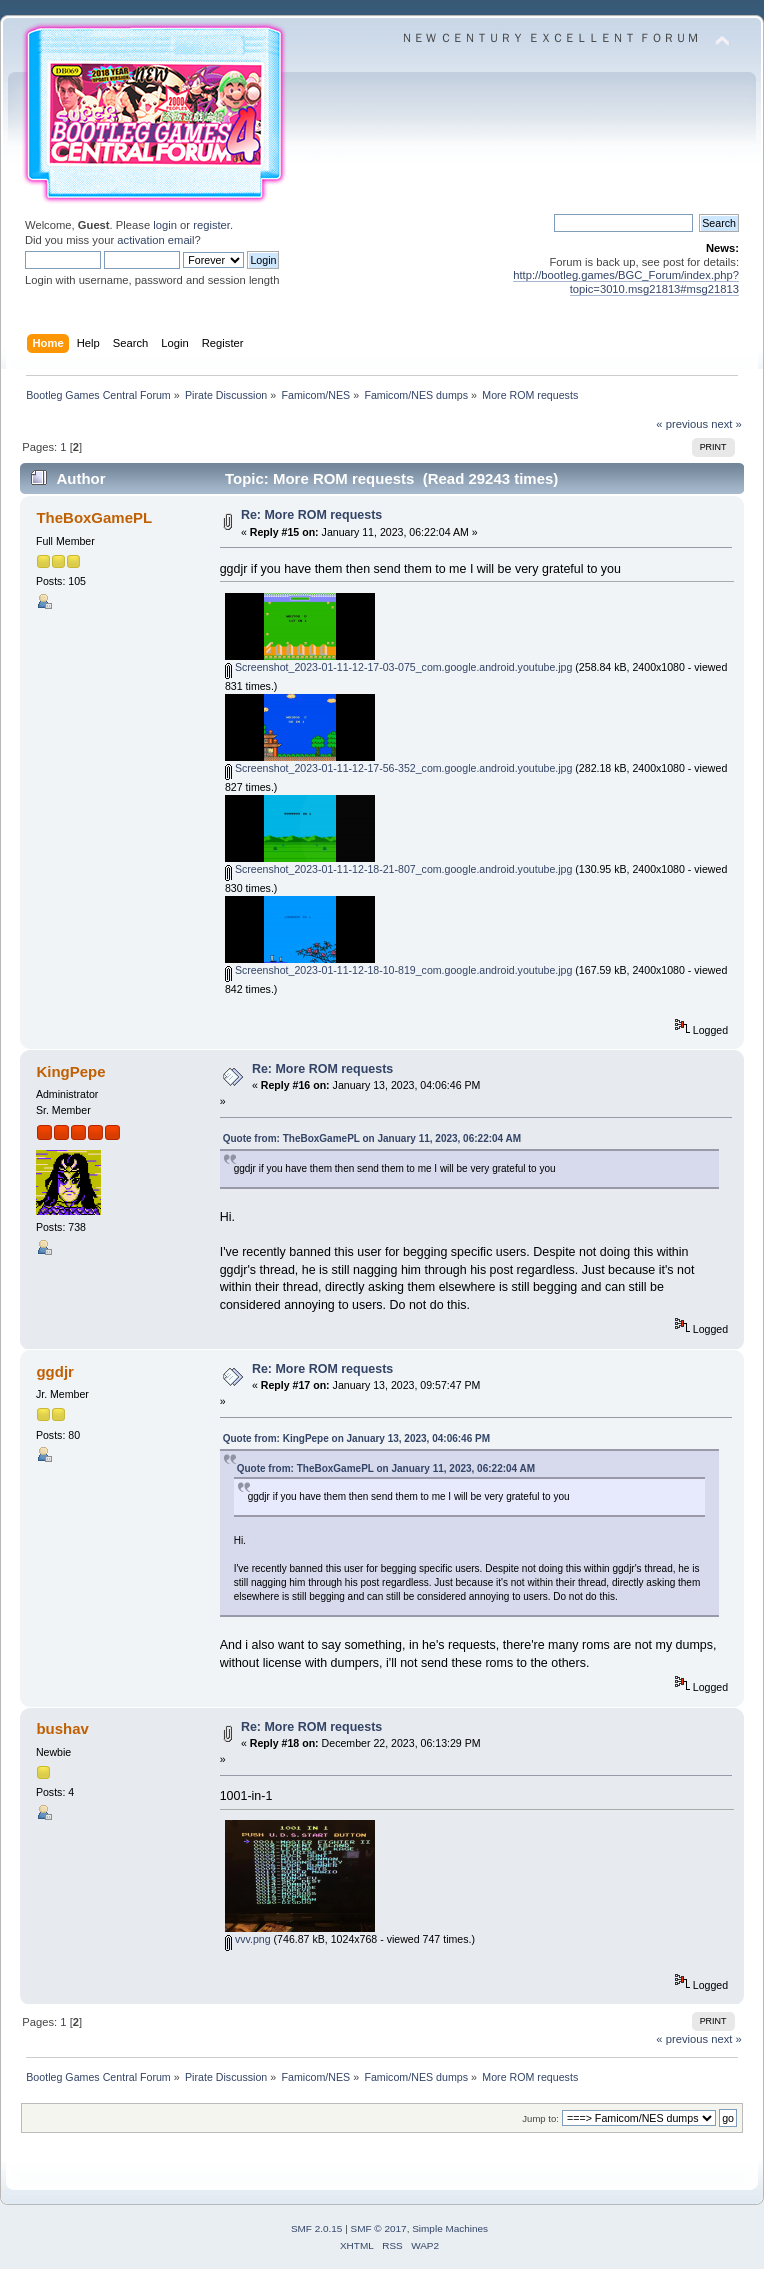  Describe the element at coordinates (398, 970) in the screenshot. I see `Screenshot_2023-01-11-12-18-10-819_com.google.android.youtube.jpg` at that location.